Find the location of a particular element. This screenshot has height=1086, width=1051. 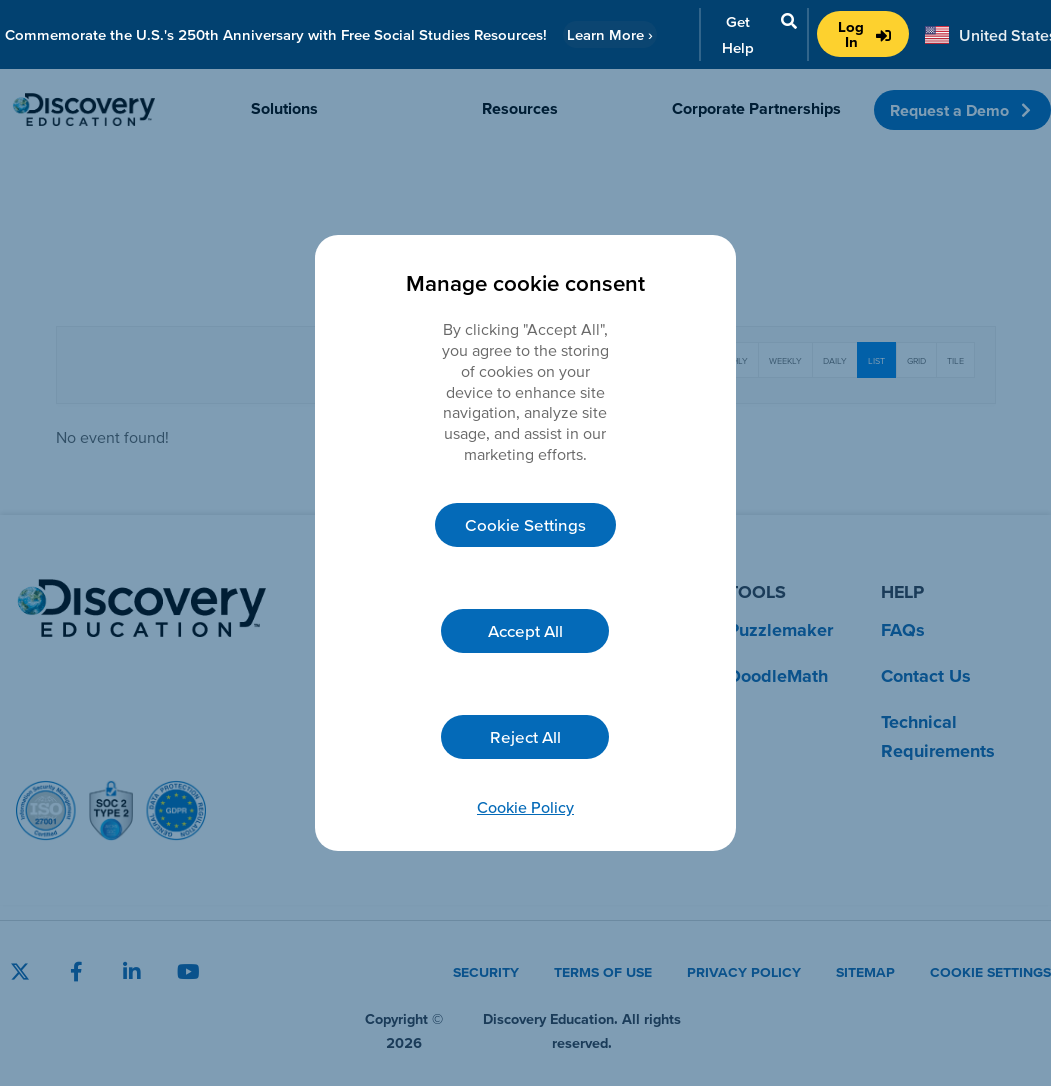

Cookie Policy is located at coordinates (525, 807).